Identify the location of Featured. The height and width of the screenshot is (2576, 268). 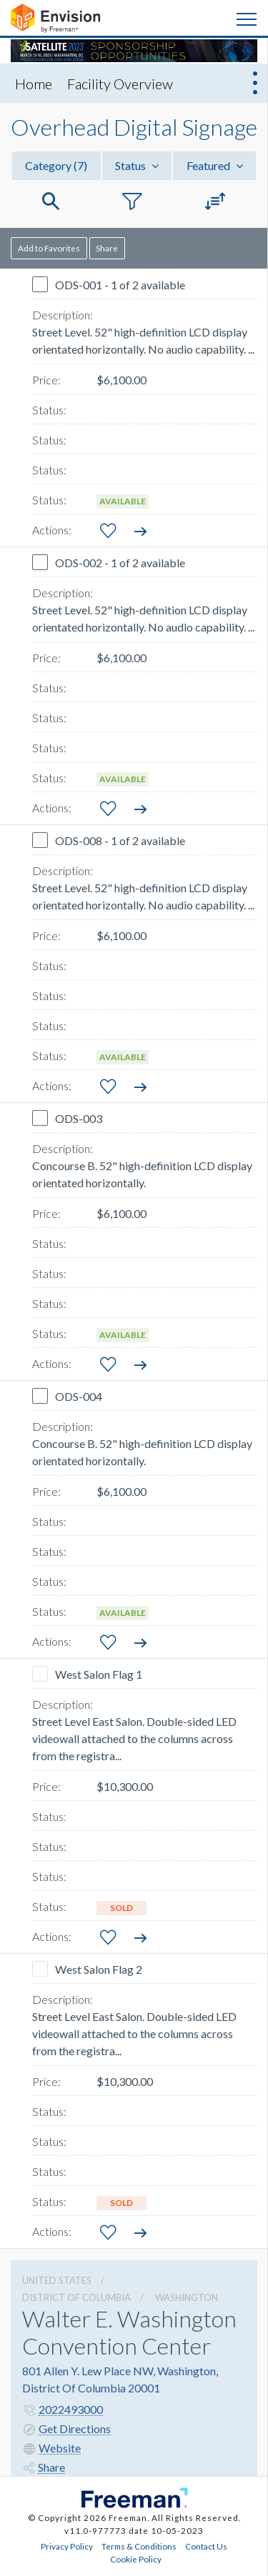
(215, 165).